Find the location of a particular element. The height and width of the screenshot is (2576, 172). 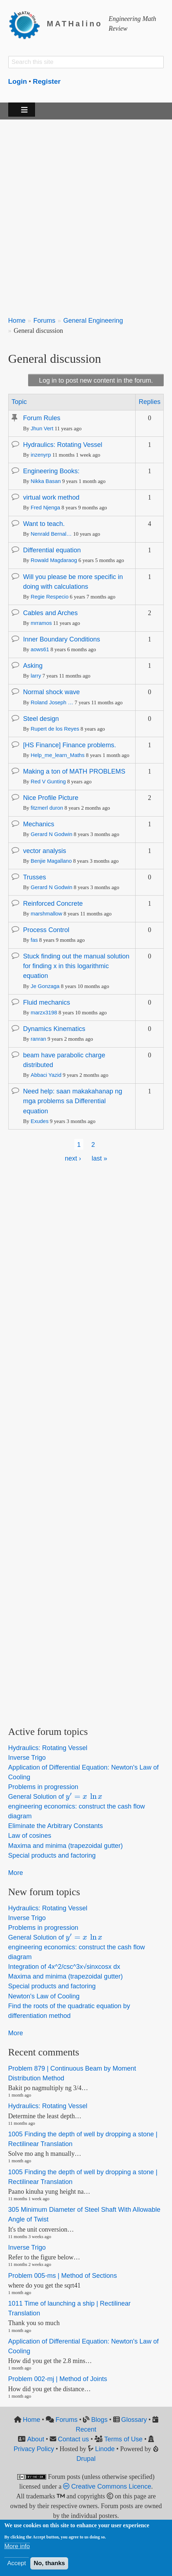

About is located at coordinates (35, 2439).